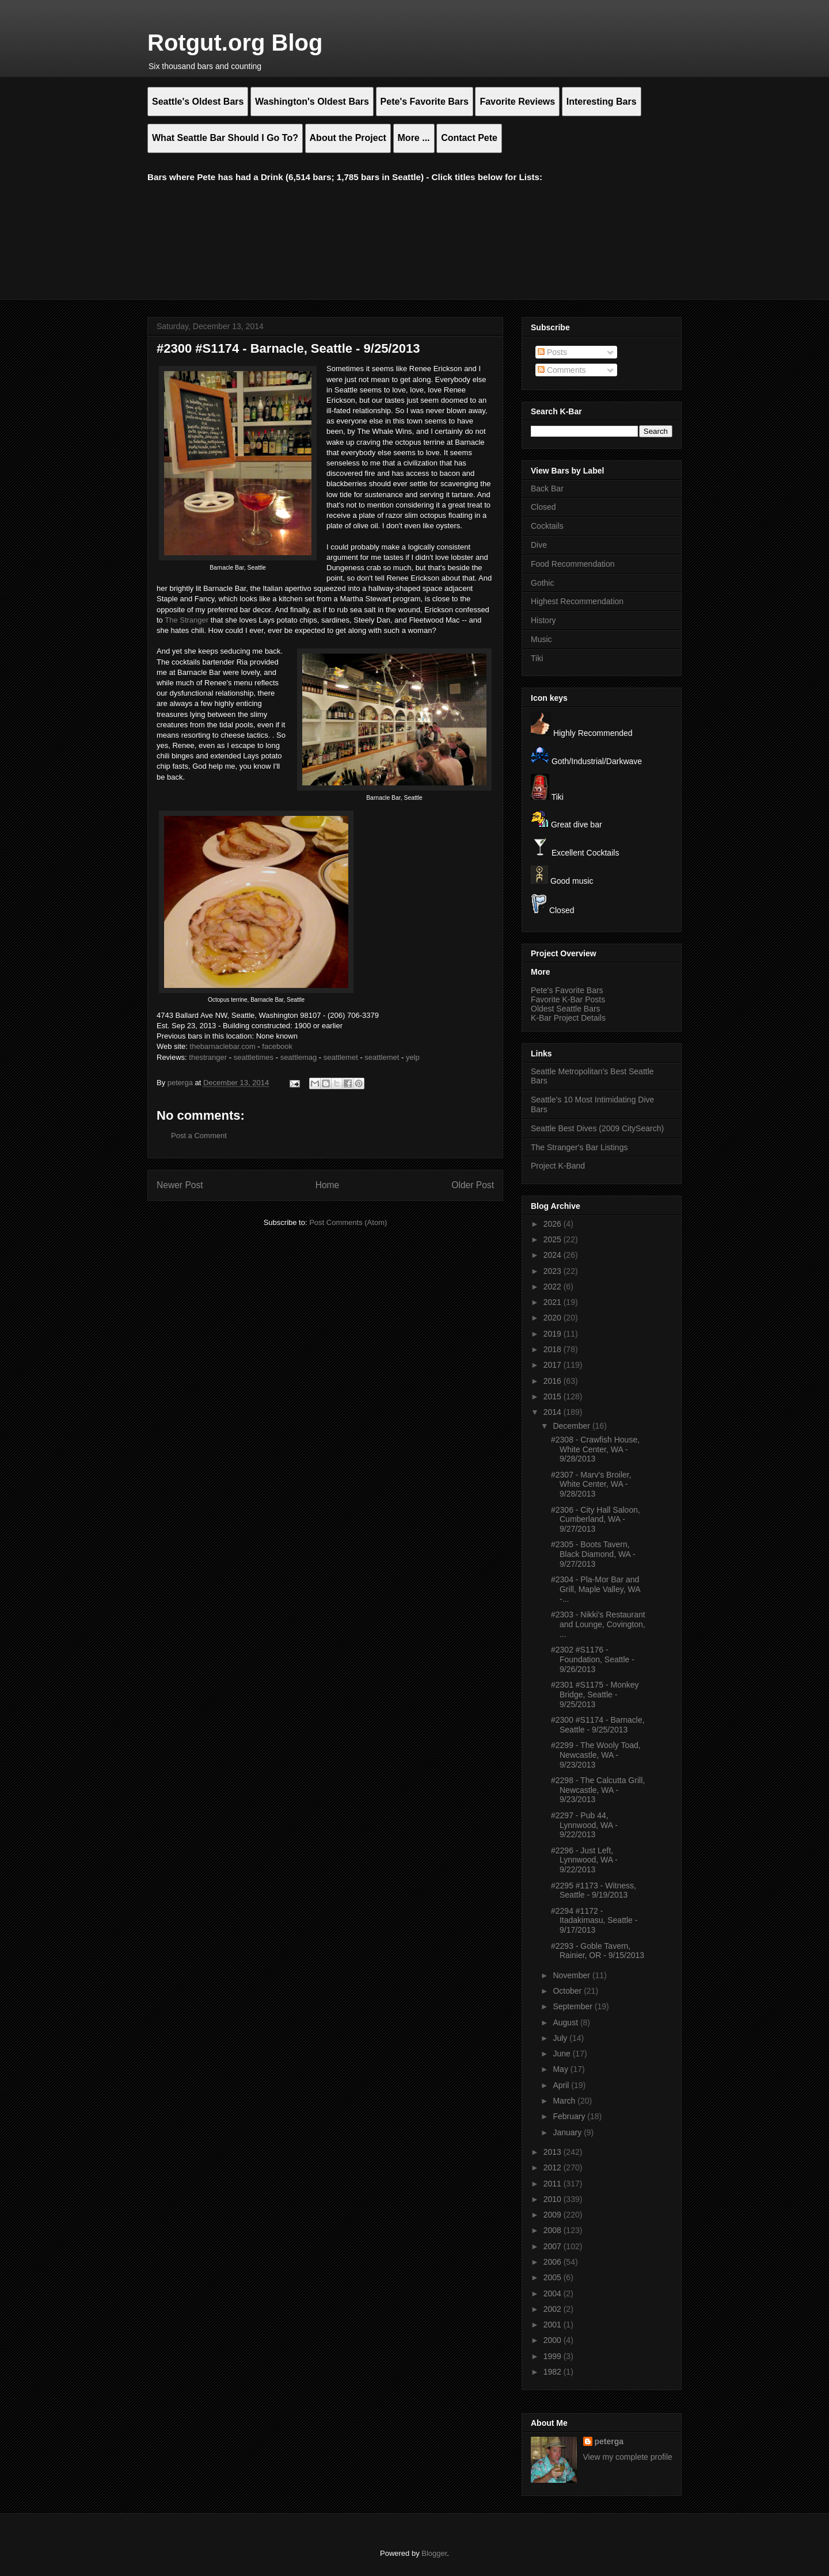 The image size is (829, 2576). Describe the element at coordinates (573, 2006) in the screenshot. I see `September` at that location.